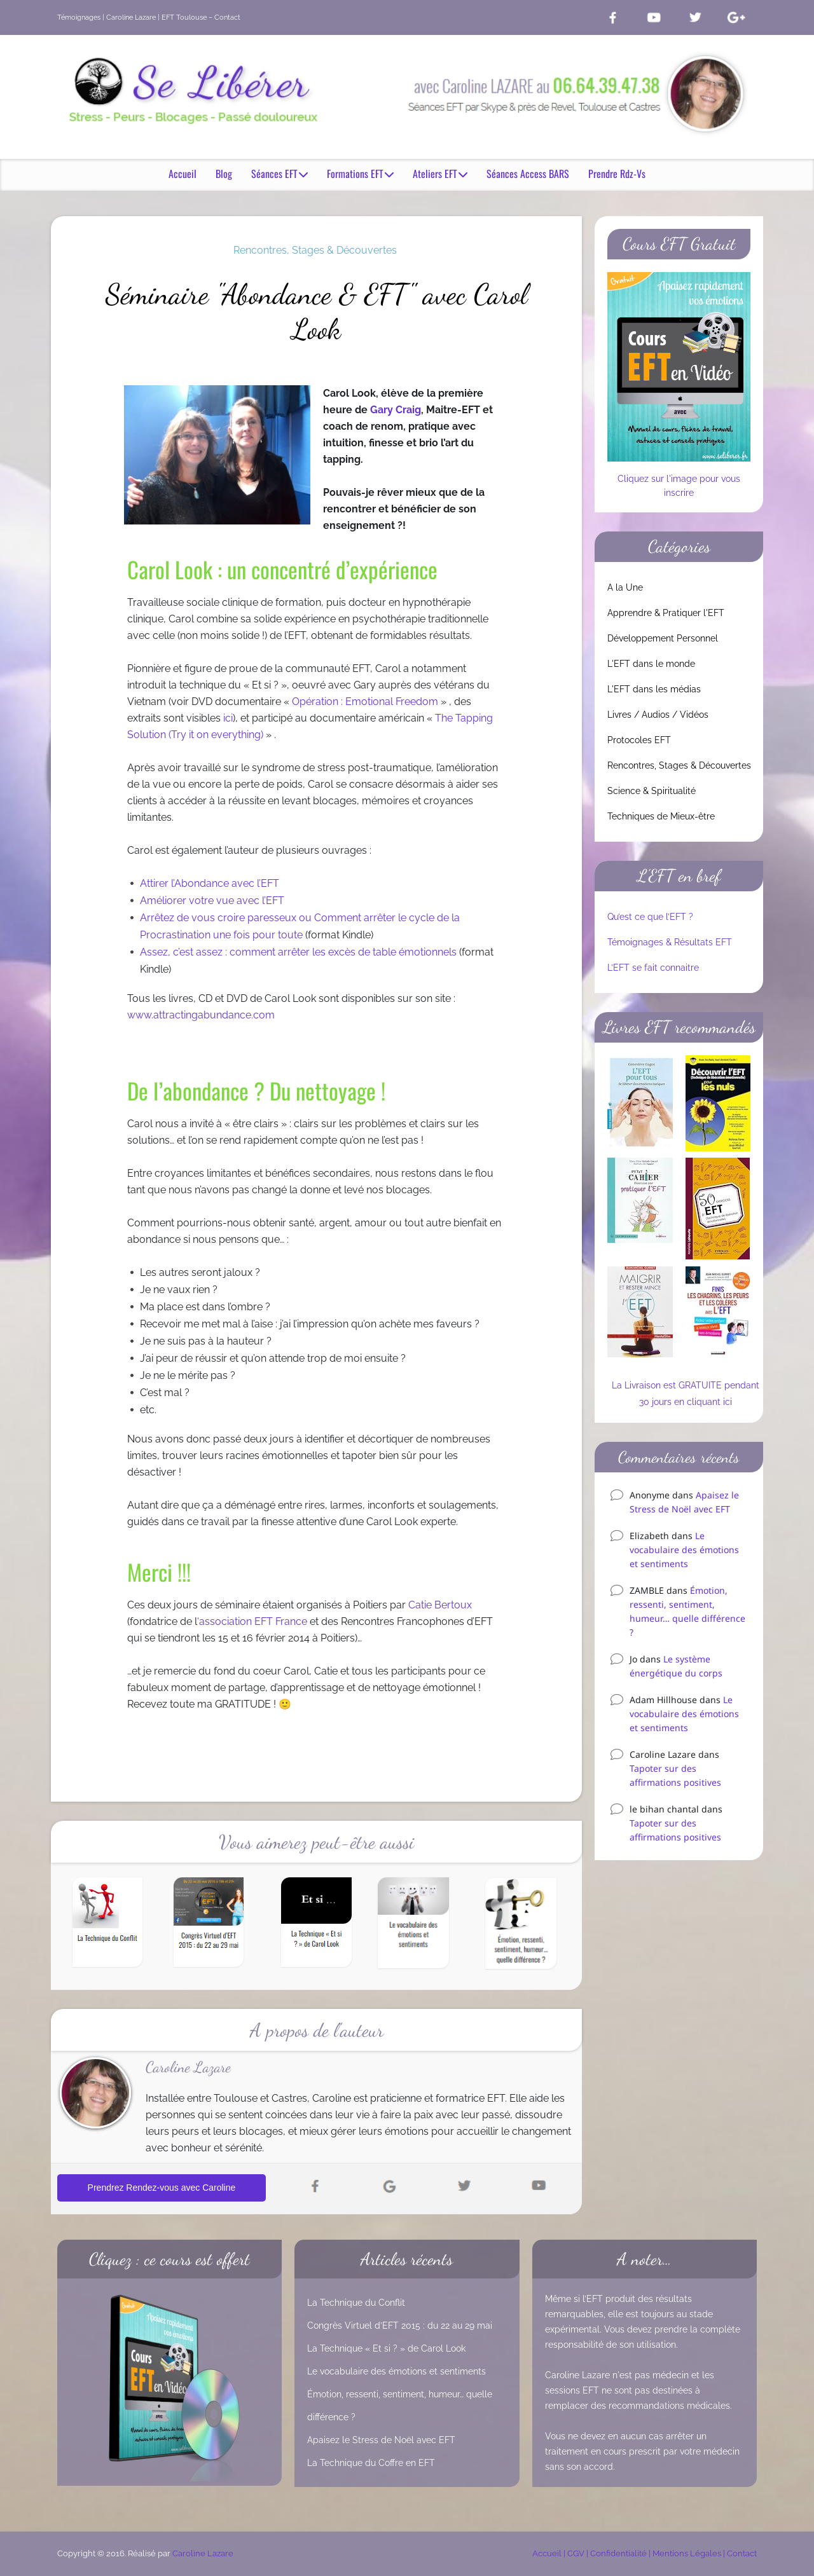 The height and width of the screenshot is (2576, 814). What do you see at coordinates (669, 942) in the screenshot?
I see `Témoignages & Résultats EFT` at bounding box center [669, 942].